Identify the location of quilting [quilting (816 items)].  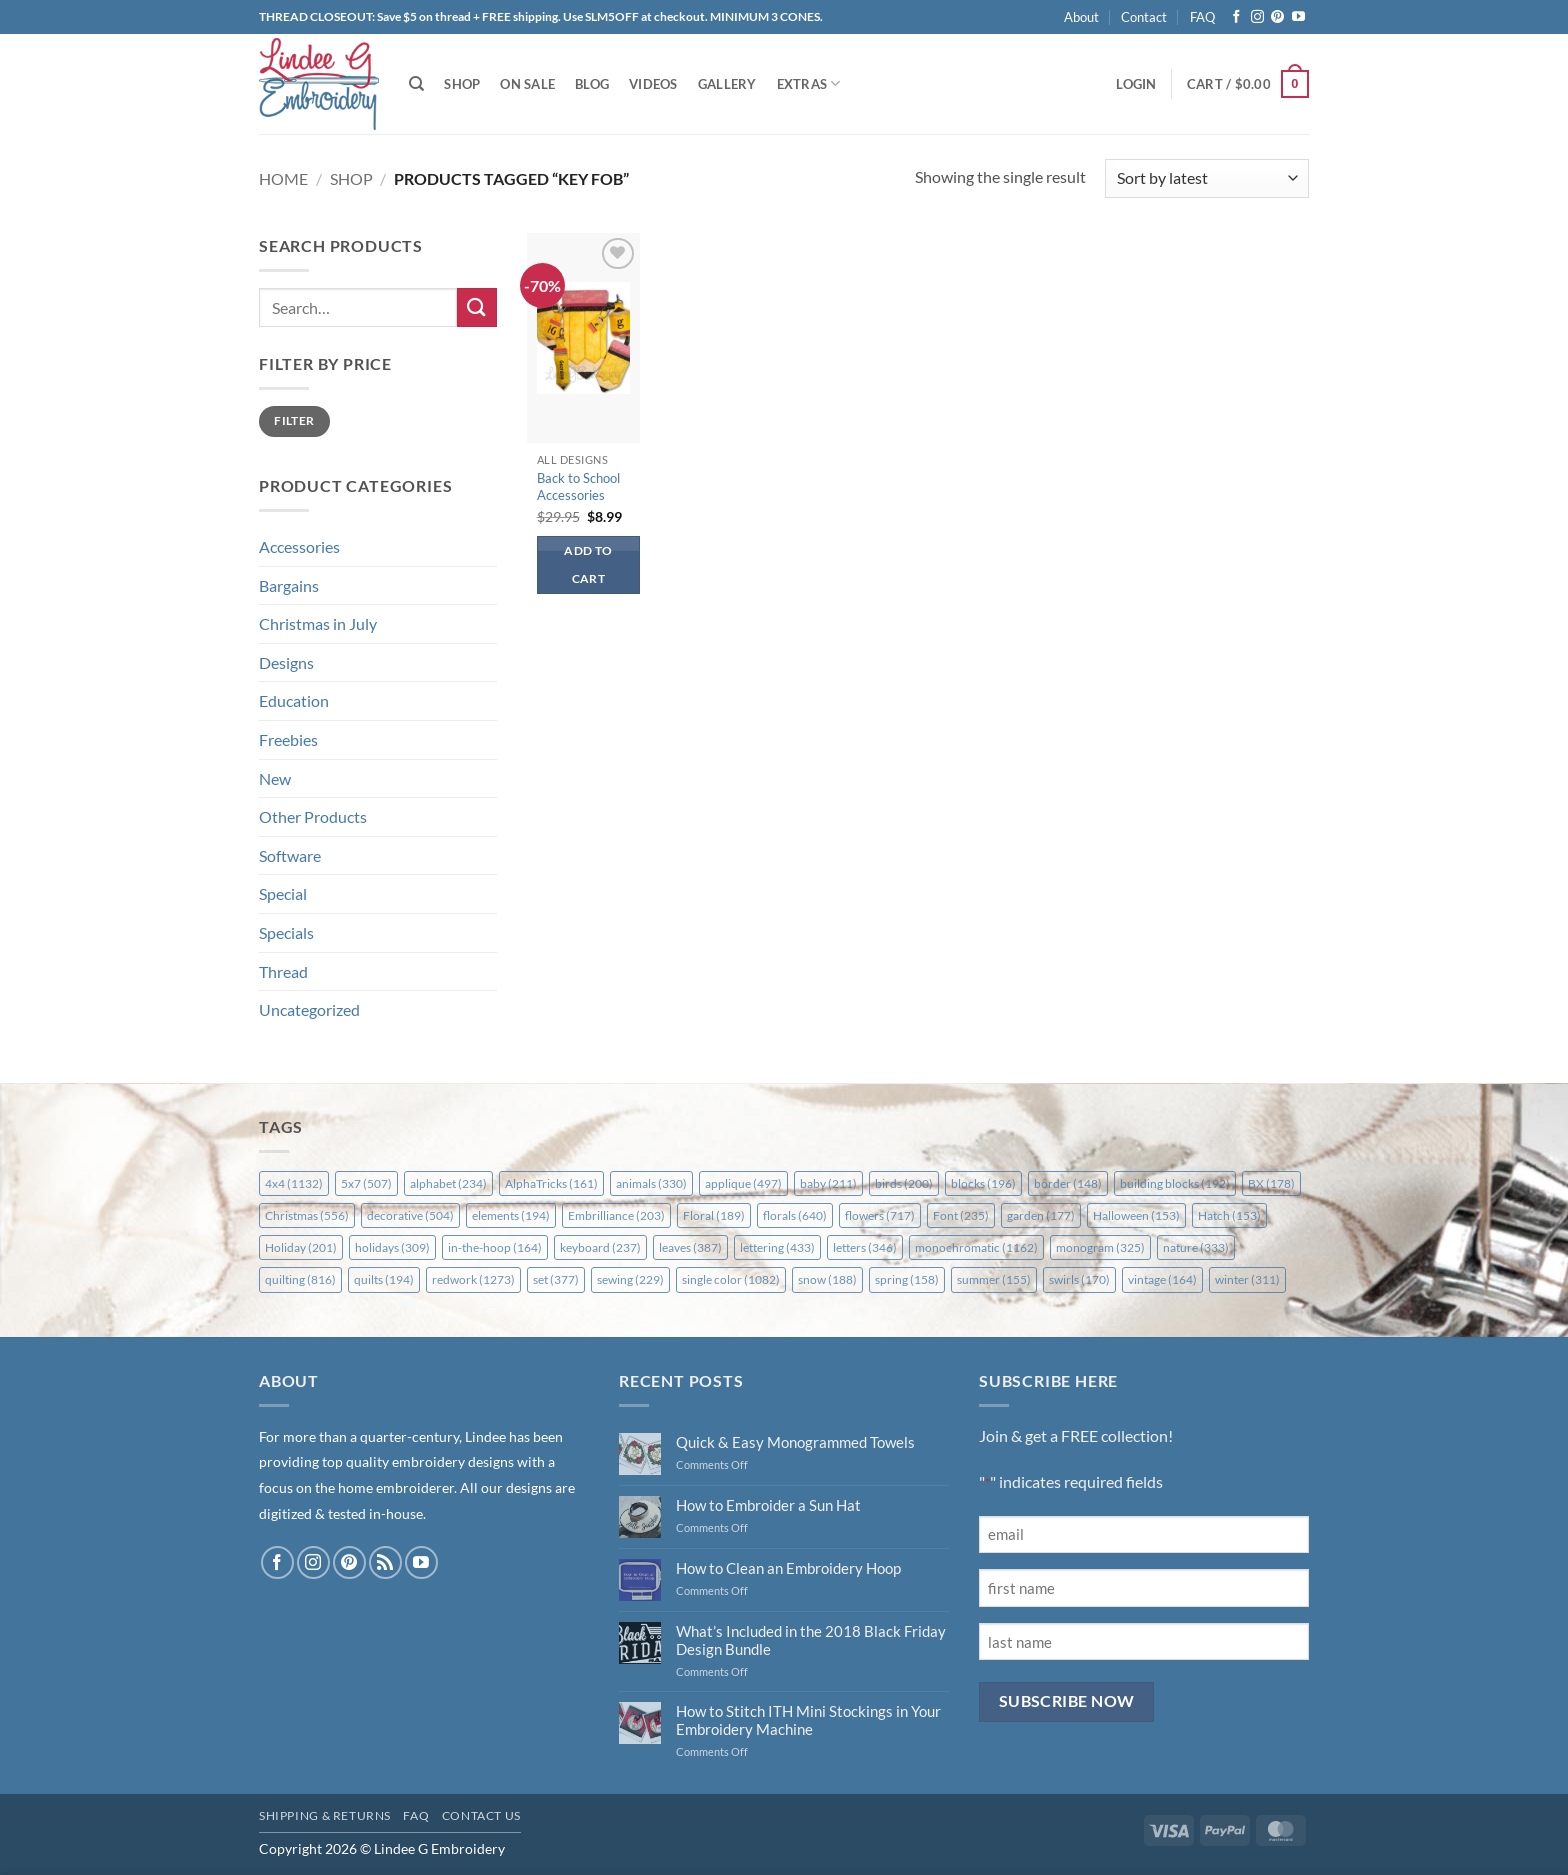
(300, 1279).